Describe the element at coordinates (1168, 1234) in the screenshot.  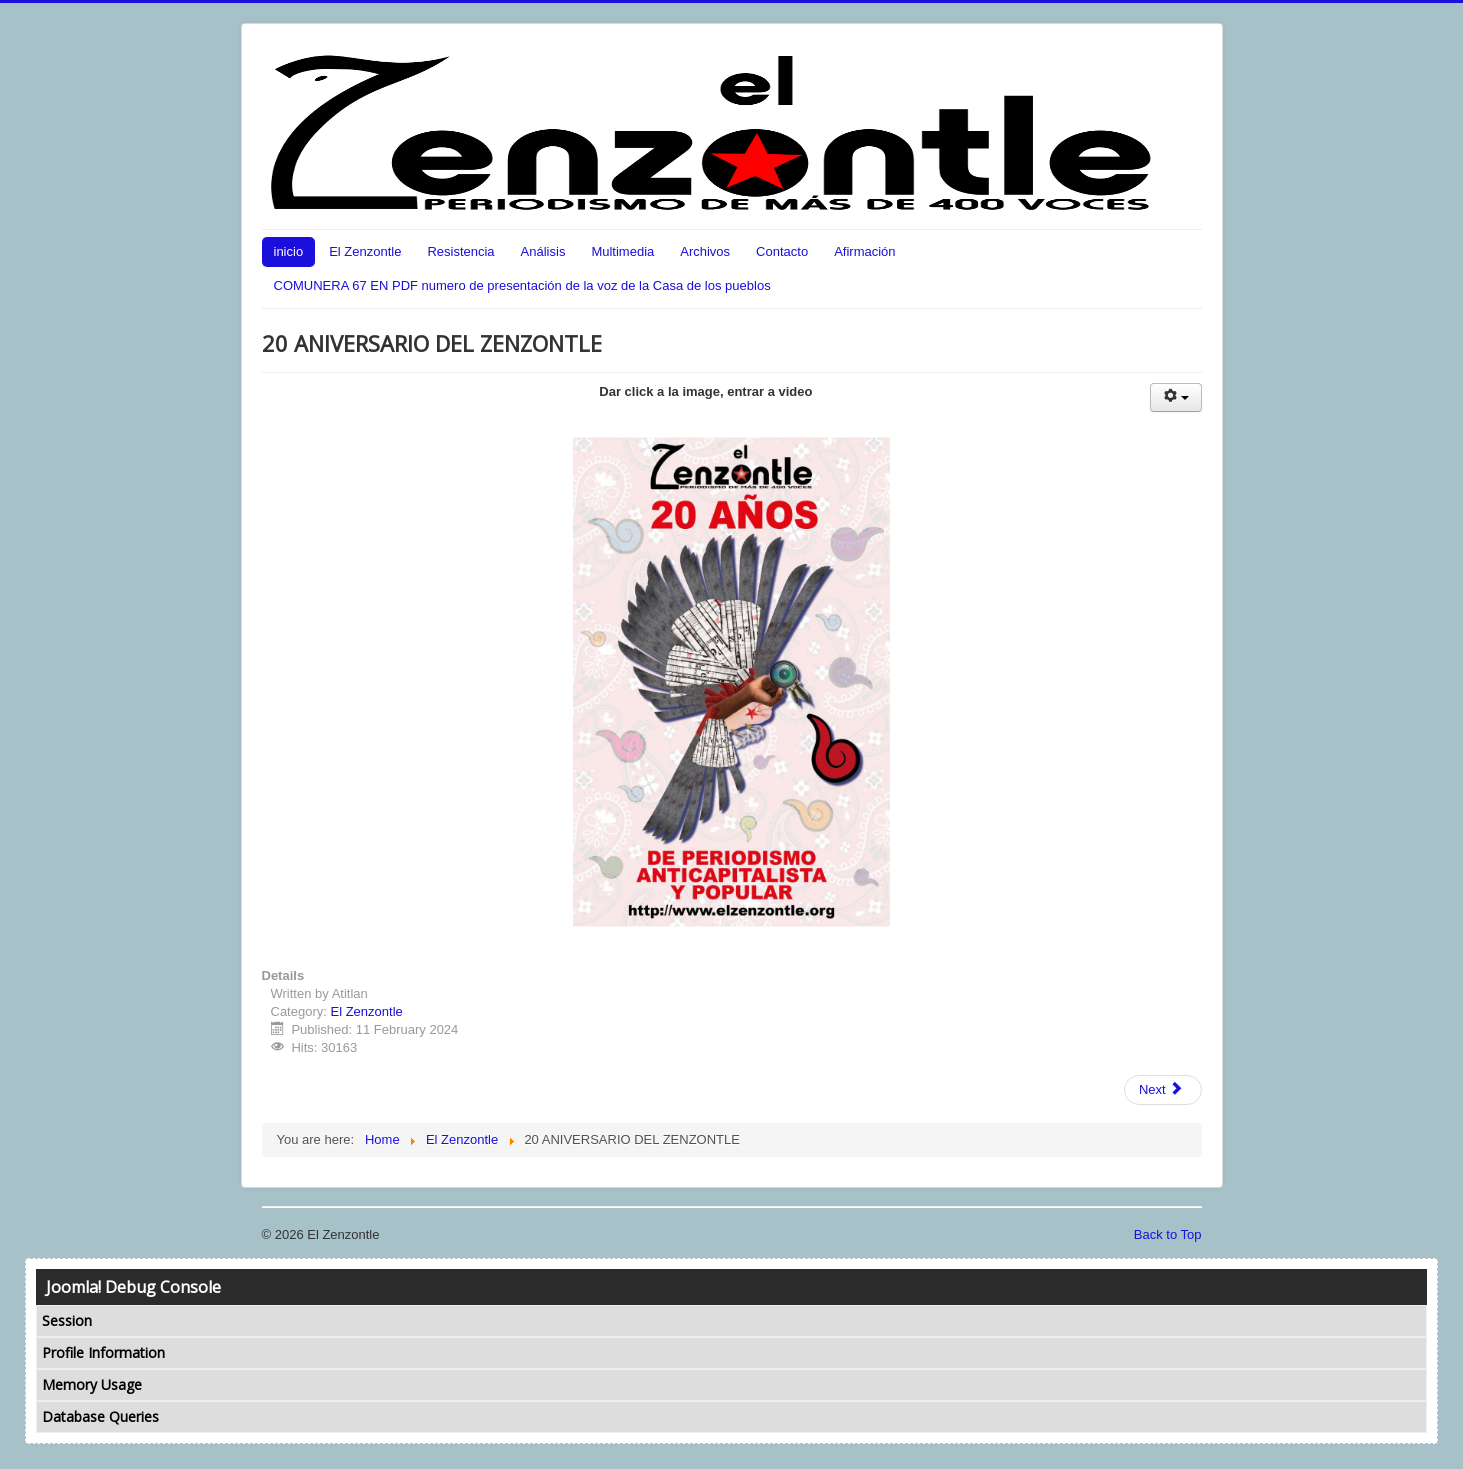
I see `Back to Top` at that location.